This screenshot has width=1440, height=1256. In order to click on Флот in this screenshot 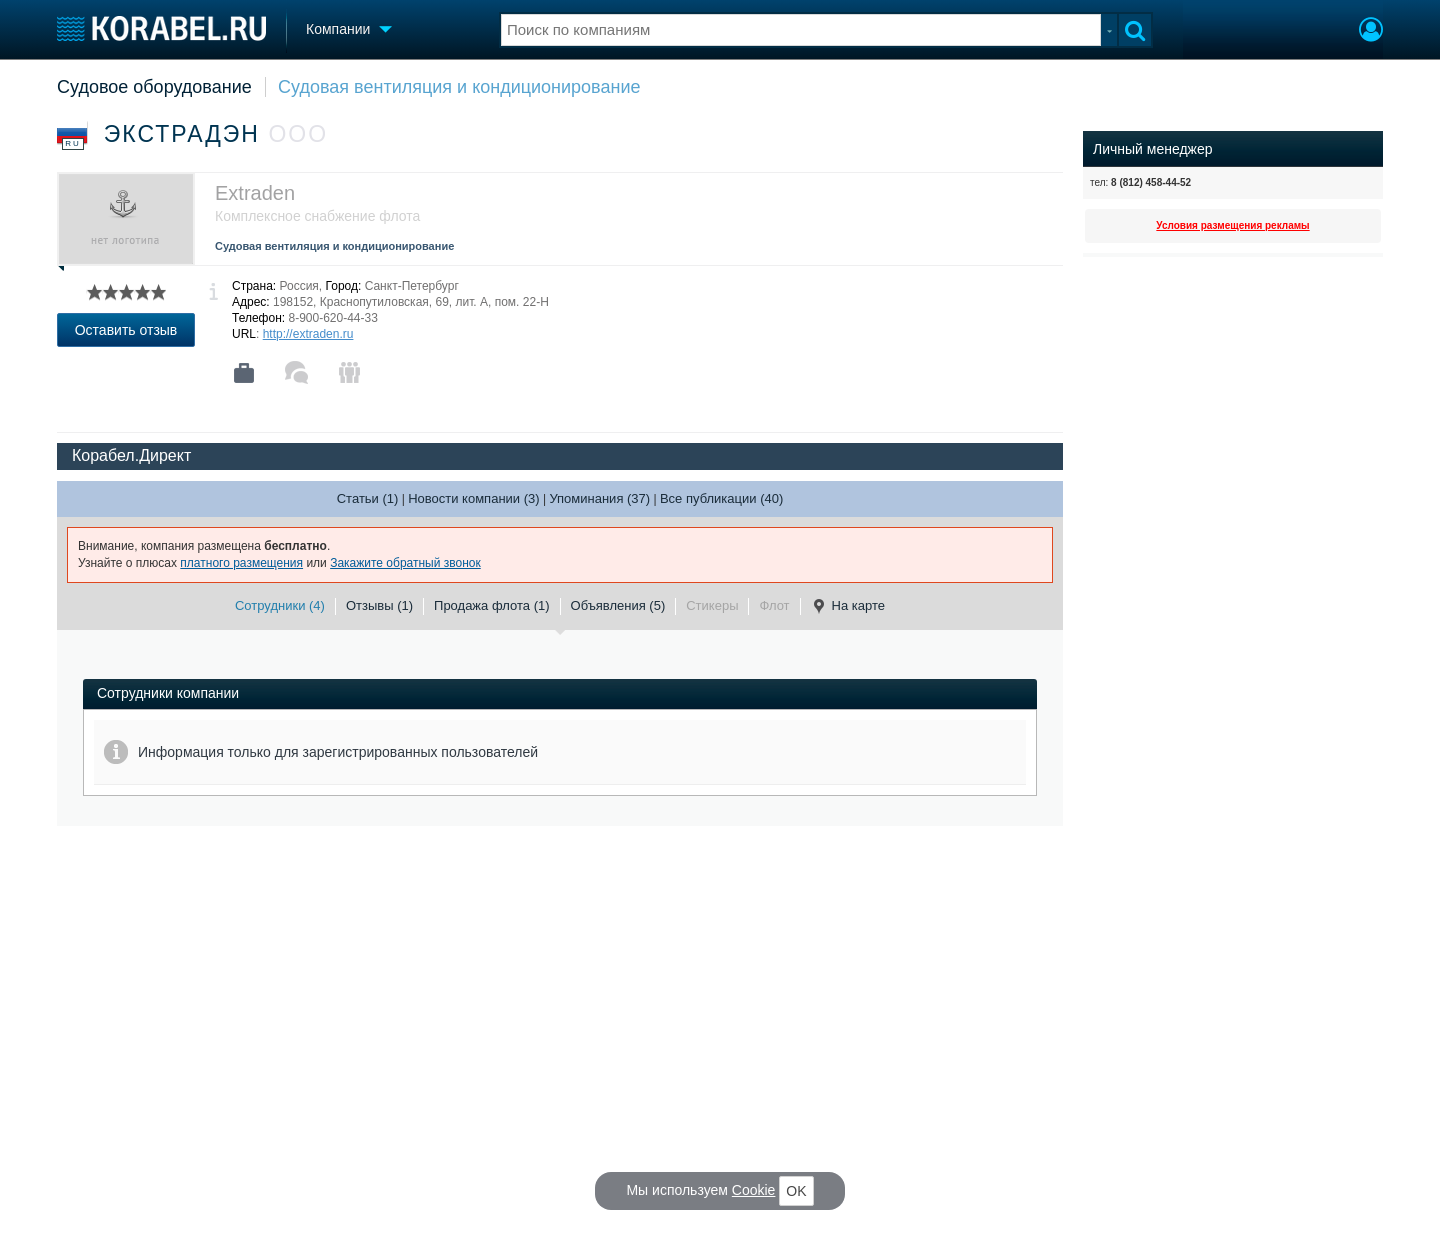, I will do `click(774, 605)`.